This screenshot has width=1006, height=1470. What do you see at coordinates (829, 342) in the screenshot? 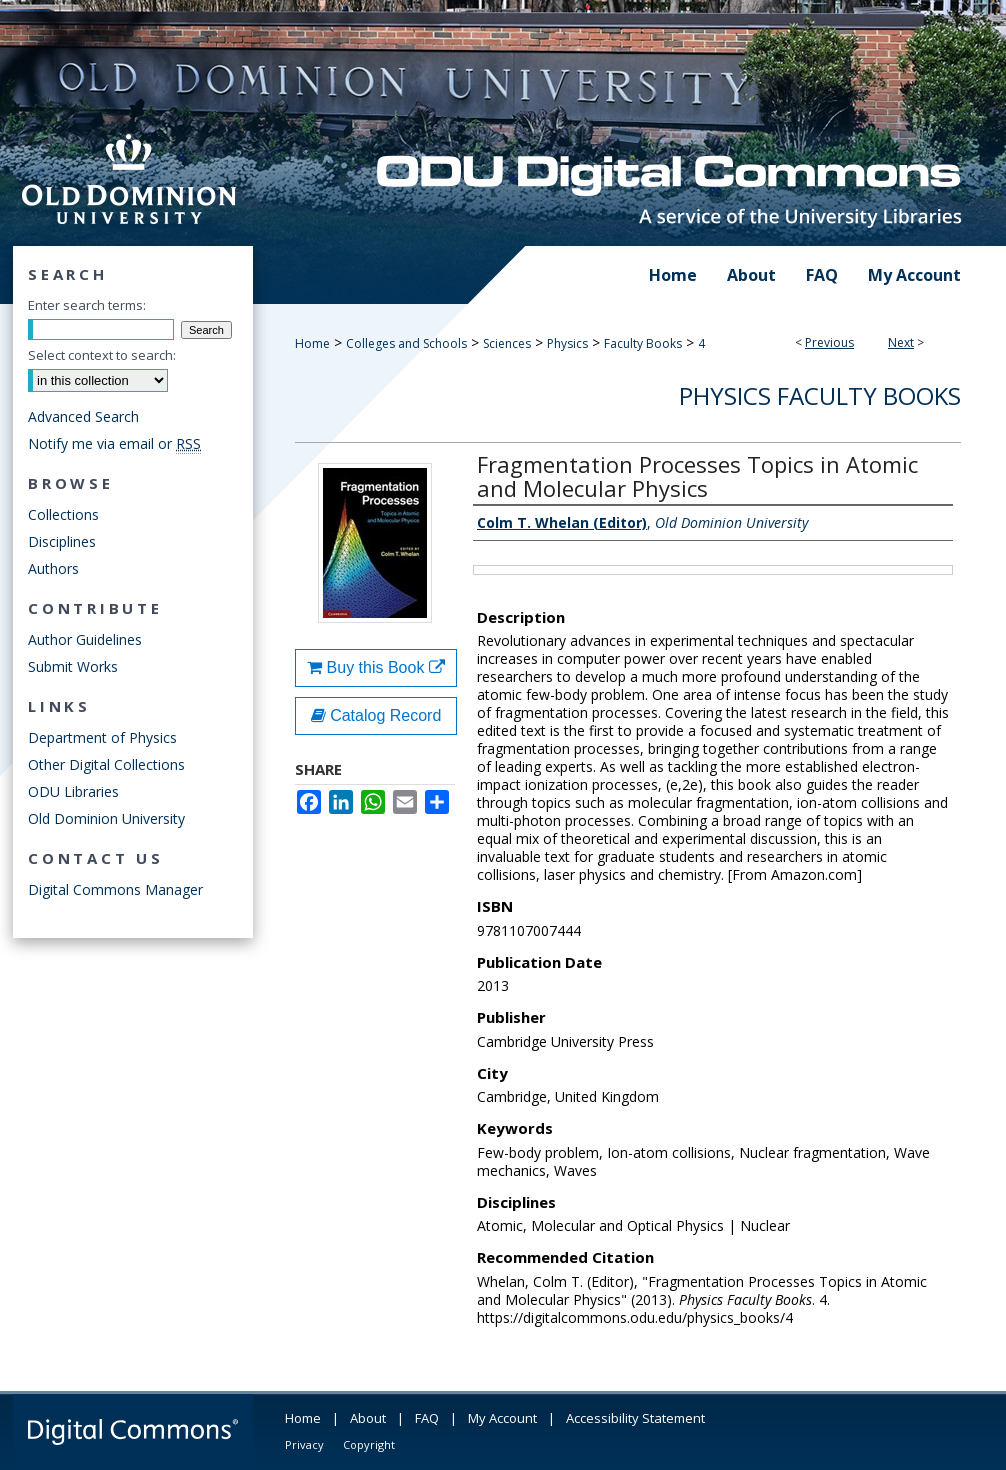
I see `Previous` at bounding box center [829, 342].